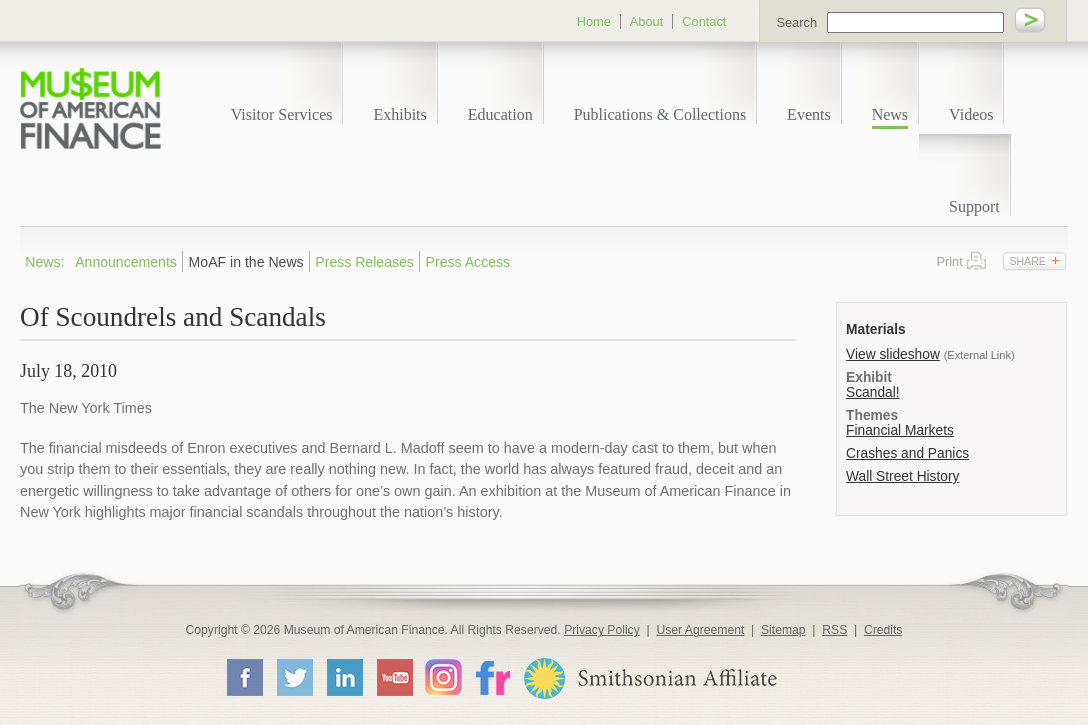 This screenshot has width=1088, height=725. What do you see at coordinates (294, 677) in the screenshot?
I see `Twitter` at bounding box center [294, 677].